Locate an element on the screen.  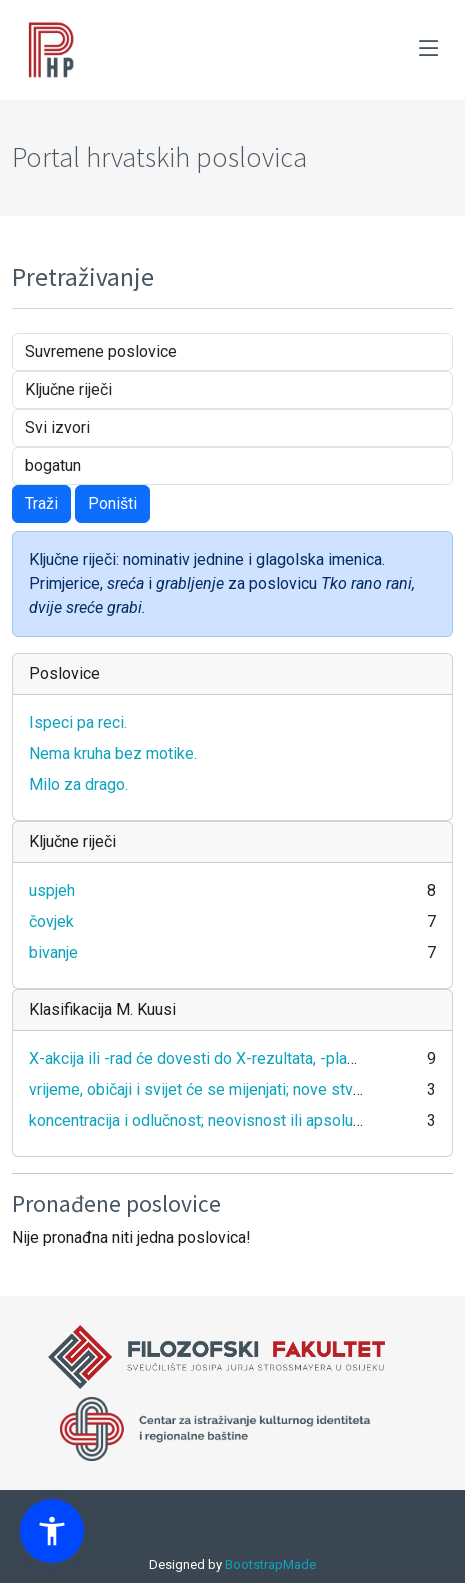
Nema kruha bez motike. is located at coordinates (113, 753).